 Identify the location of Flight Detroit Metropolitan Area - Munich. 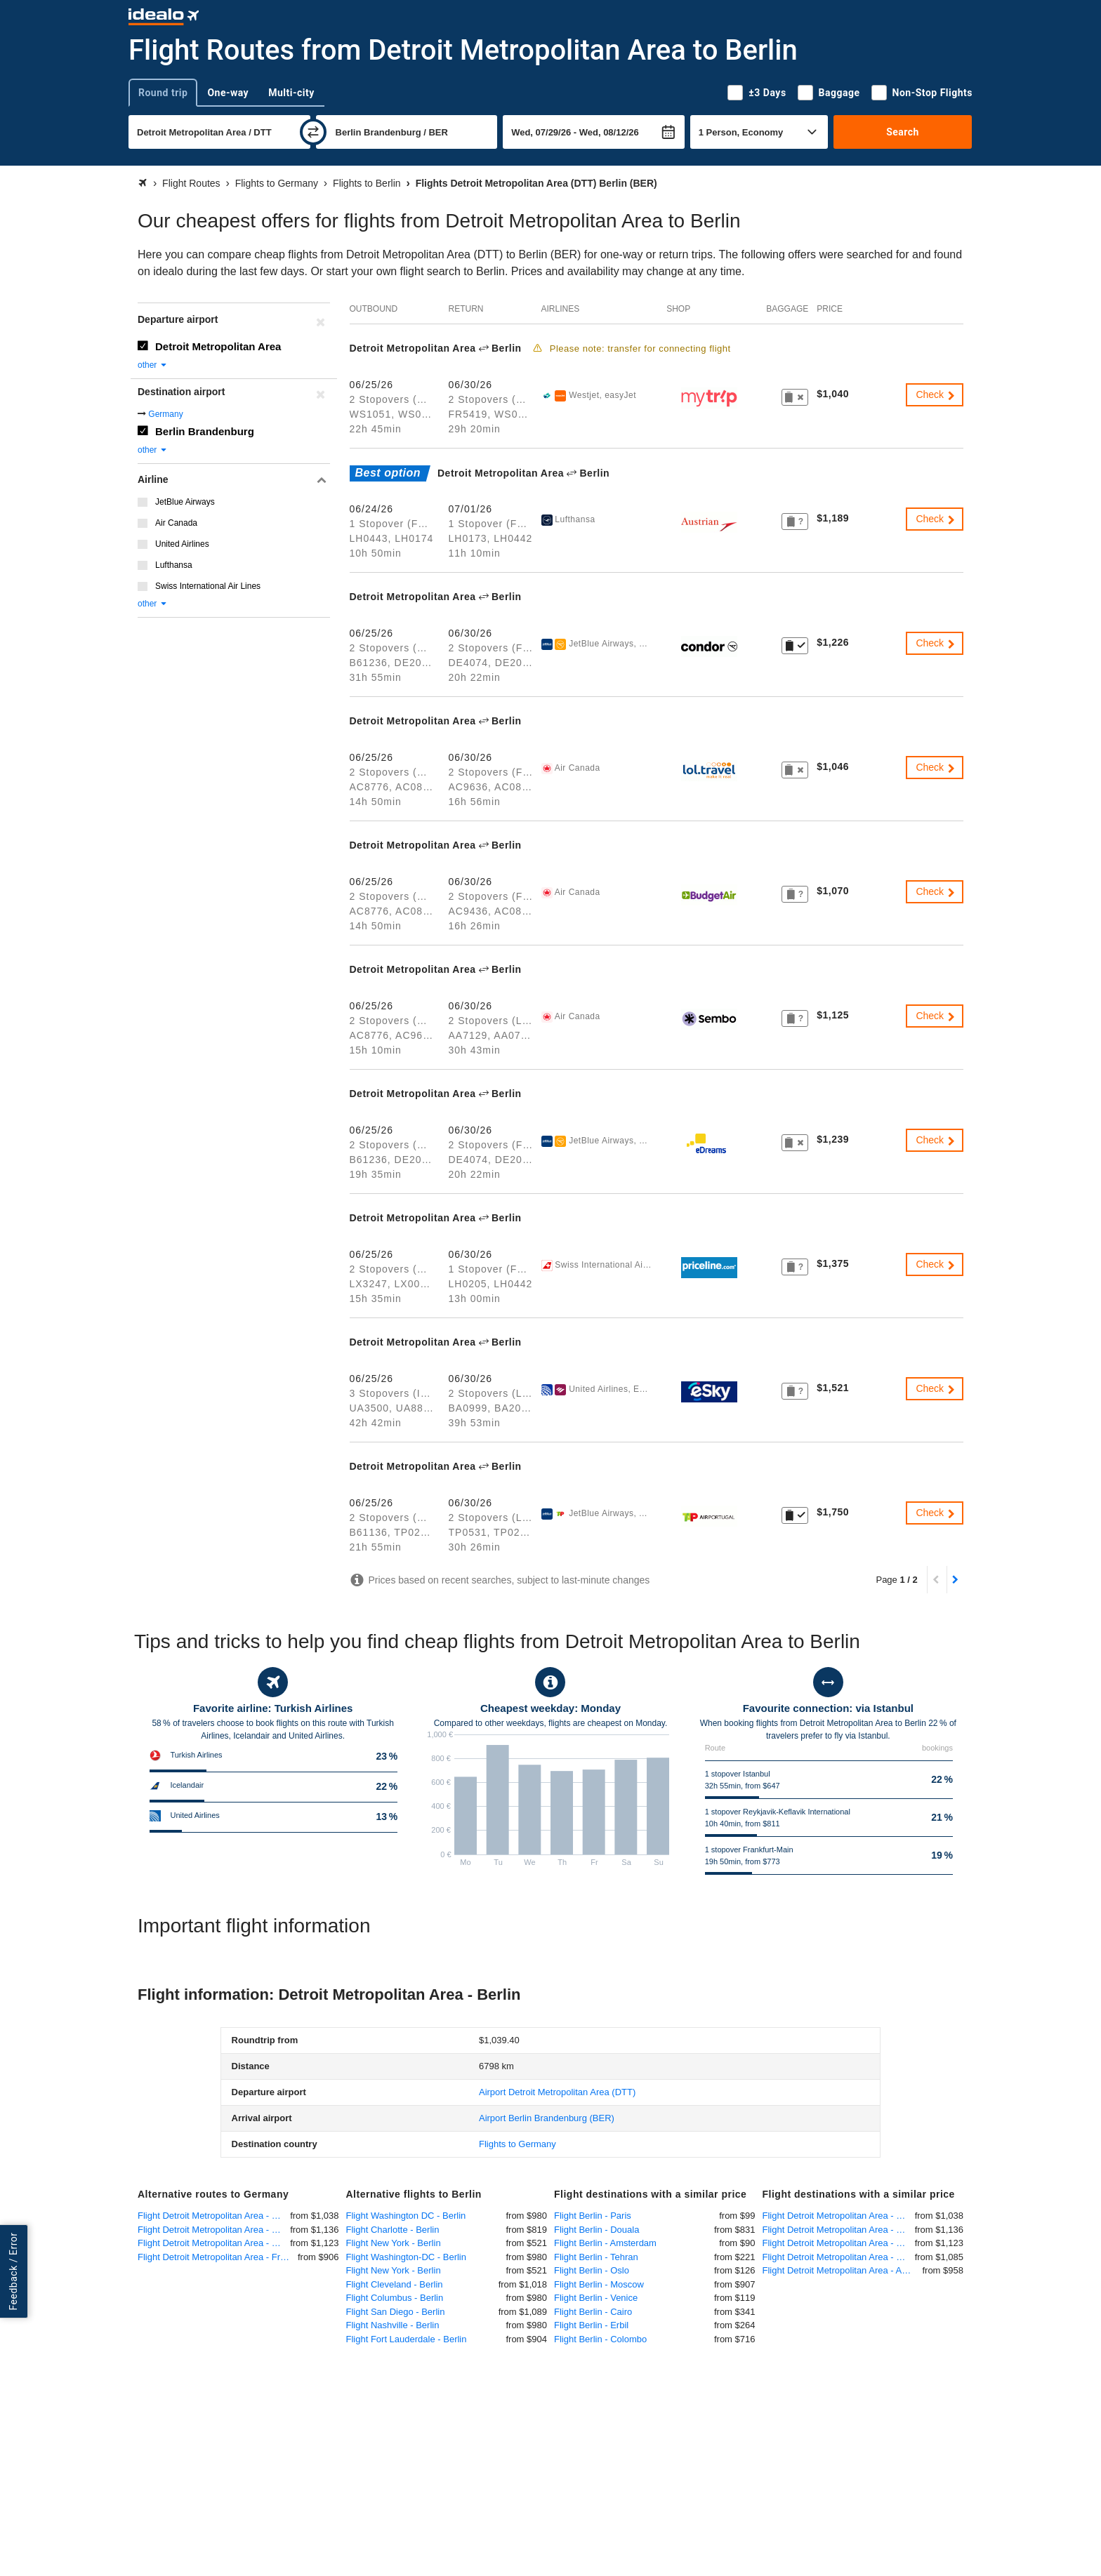
(214, 2215).